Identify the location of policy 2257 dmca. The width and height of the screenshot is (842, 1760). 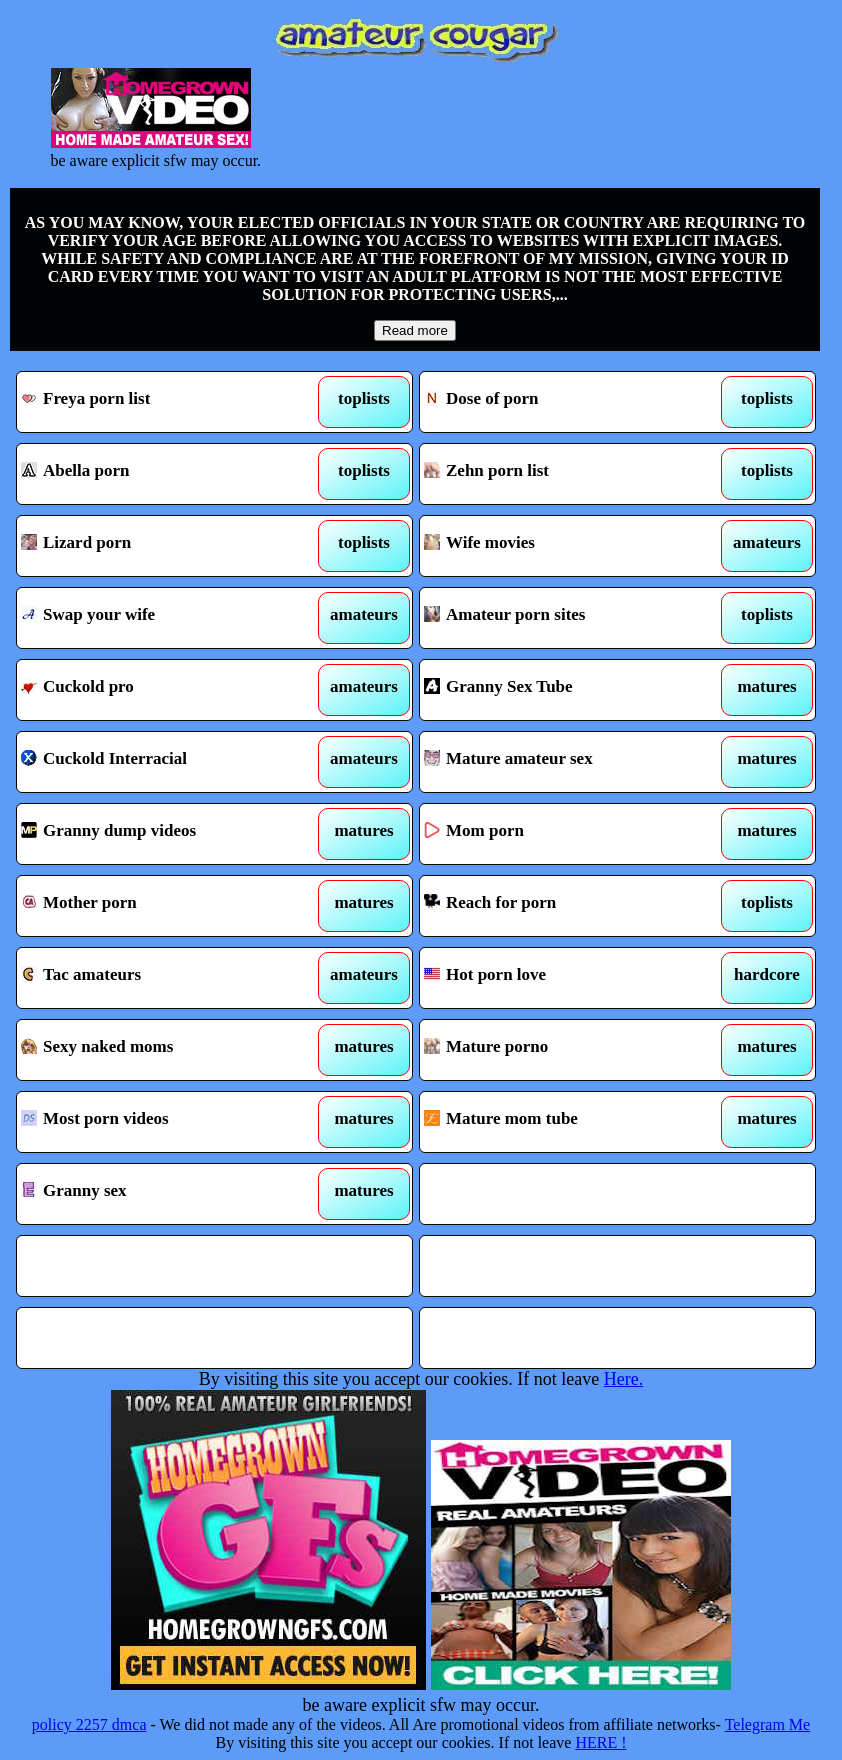
(89, 1724).